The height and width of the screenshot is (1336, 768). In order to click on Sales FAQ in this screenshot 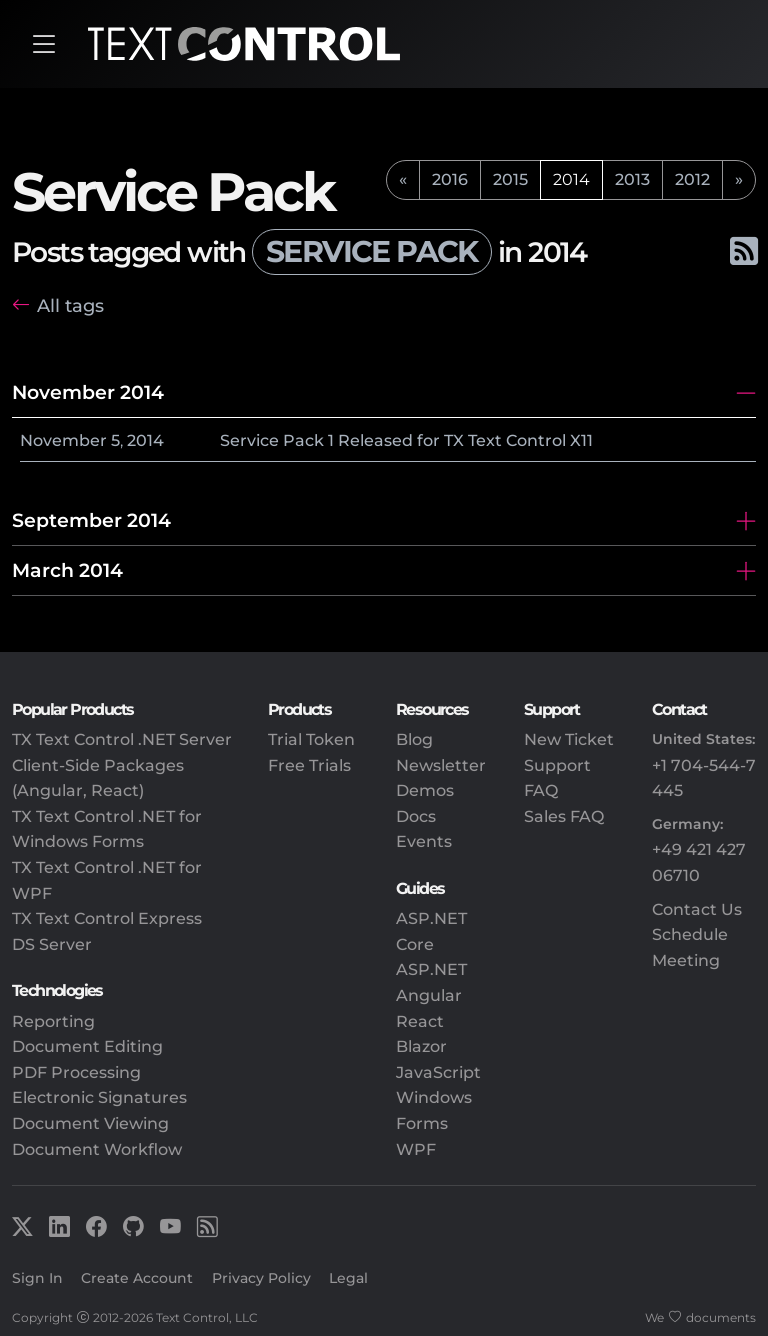, I will do `click(564, 816)`.